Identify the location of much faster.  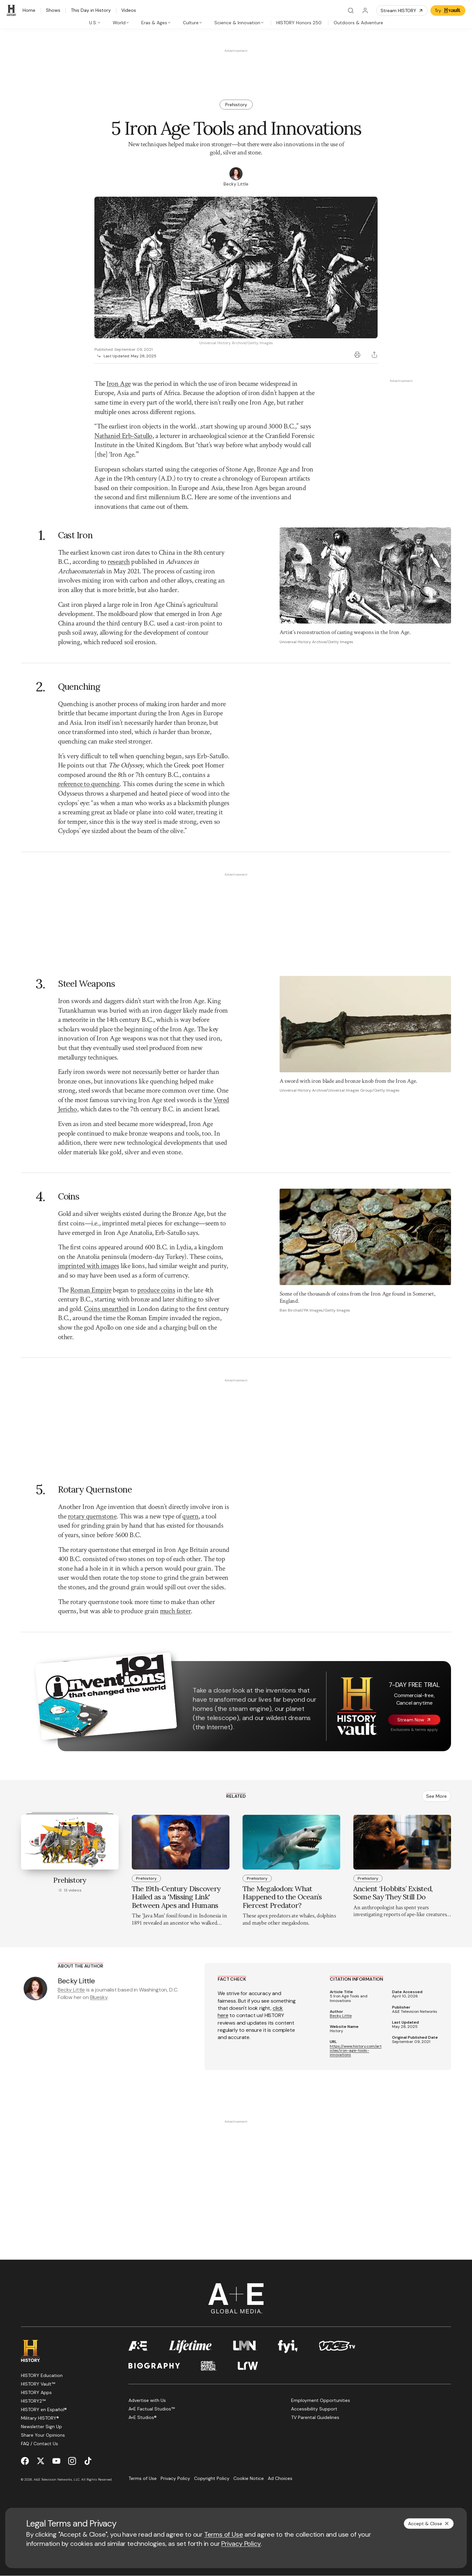
(175, 1611).